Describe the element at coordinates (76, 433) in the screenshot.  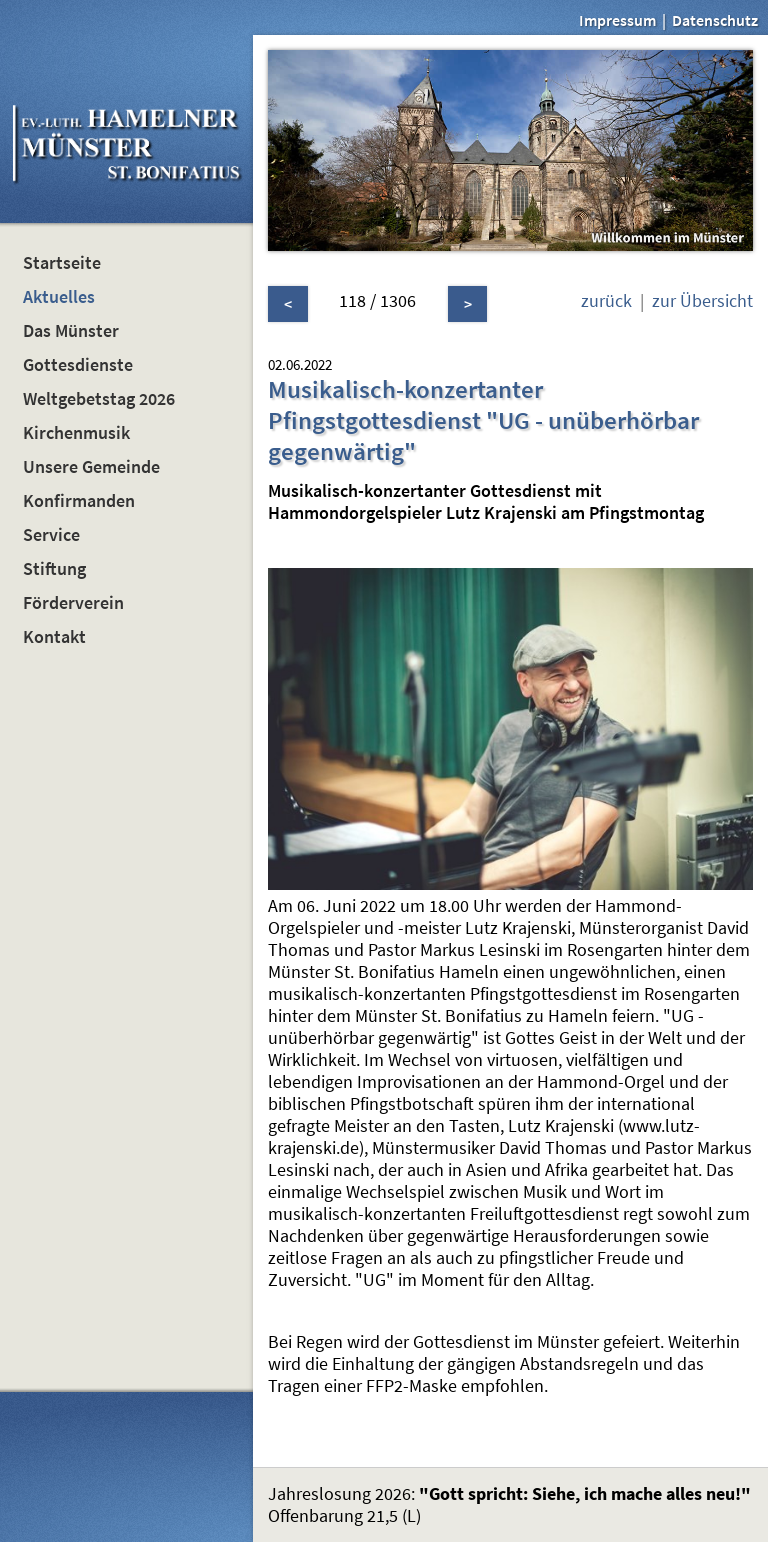
I see `Kirchenmusik` at that location.